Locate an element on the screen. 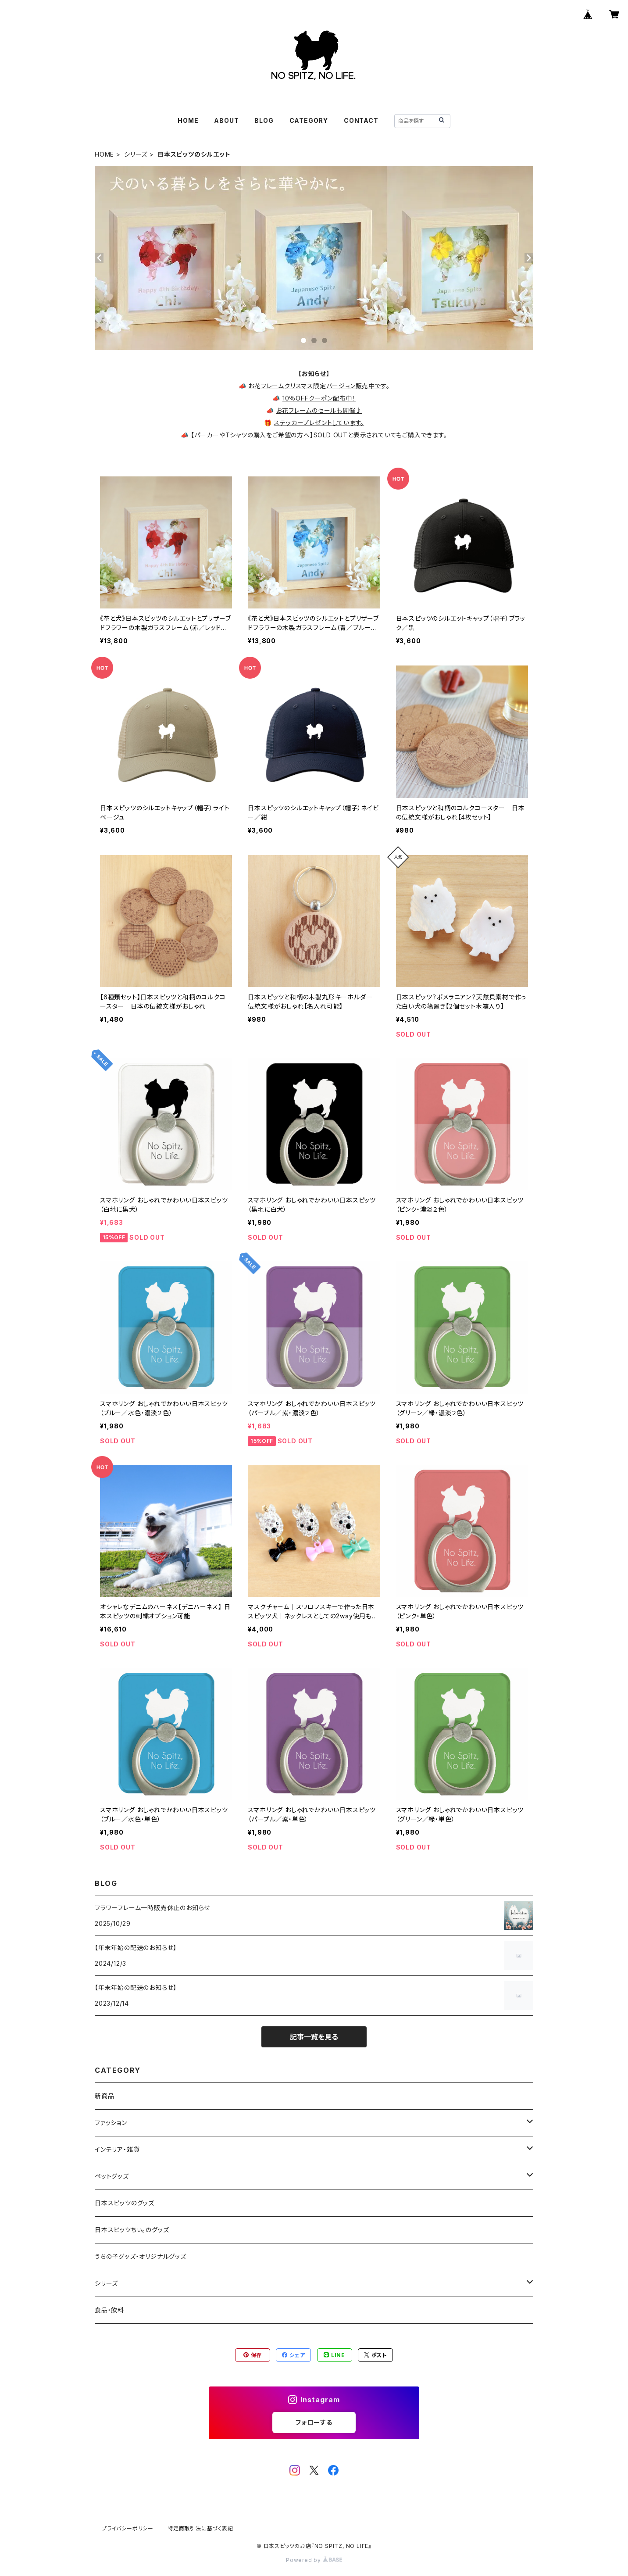 The image size is (628, 2576). 10％OFFクーポン配布中！ is located at coordinates (319, 398).